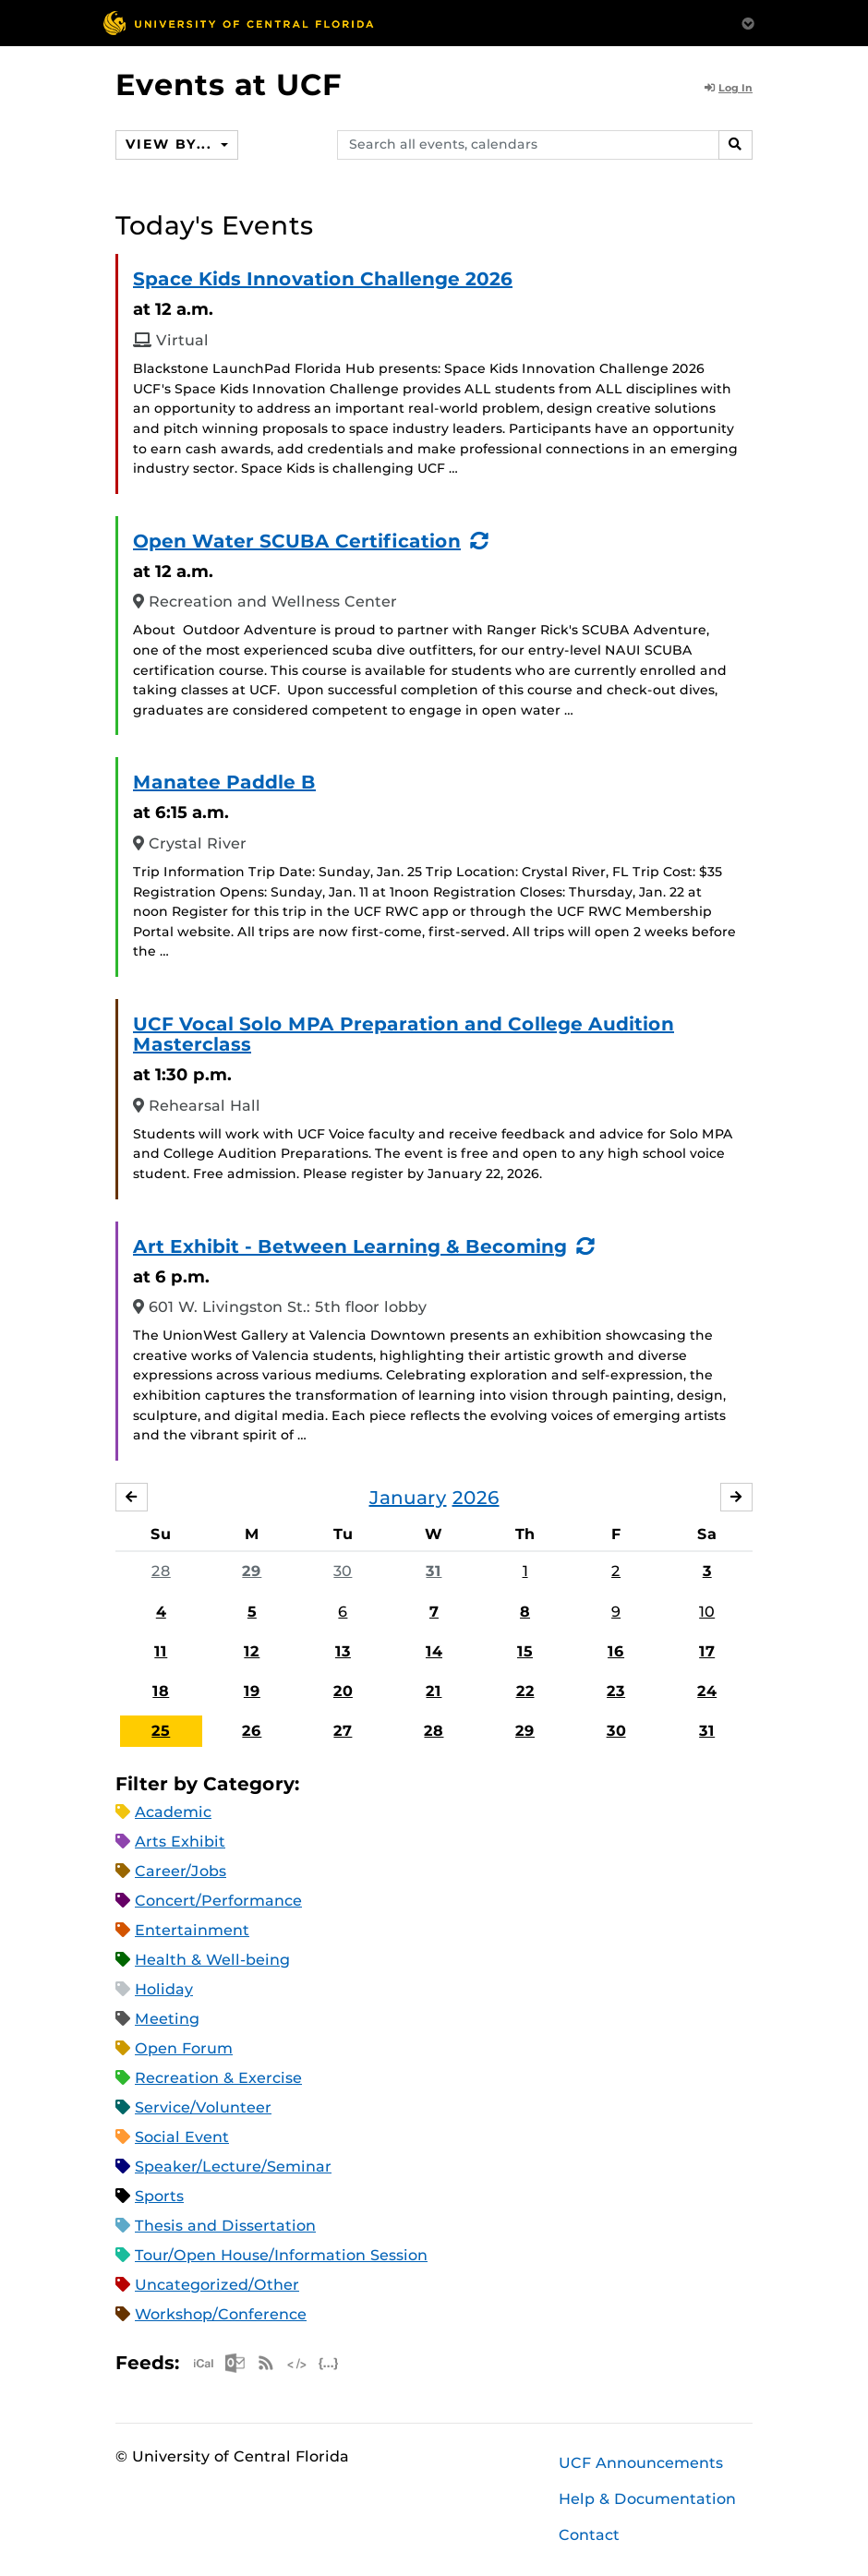  I want to click on 27, so click(342, 1730).